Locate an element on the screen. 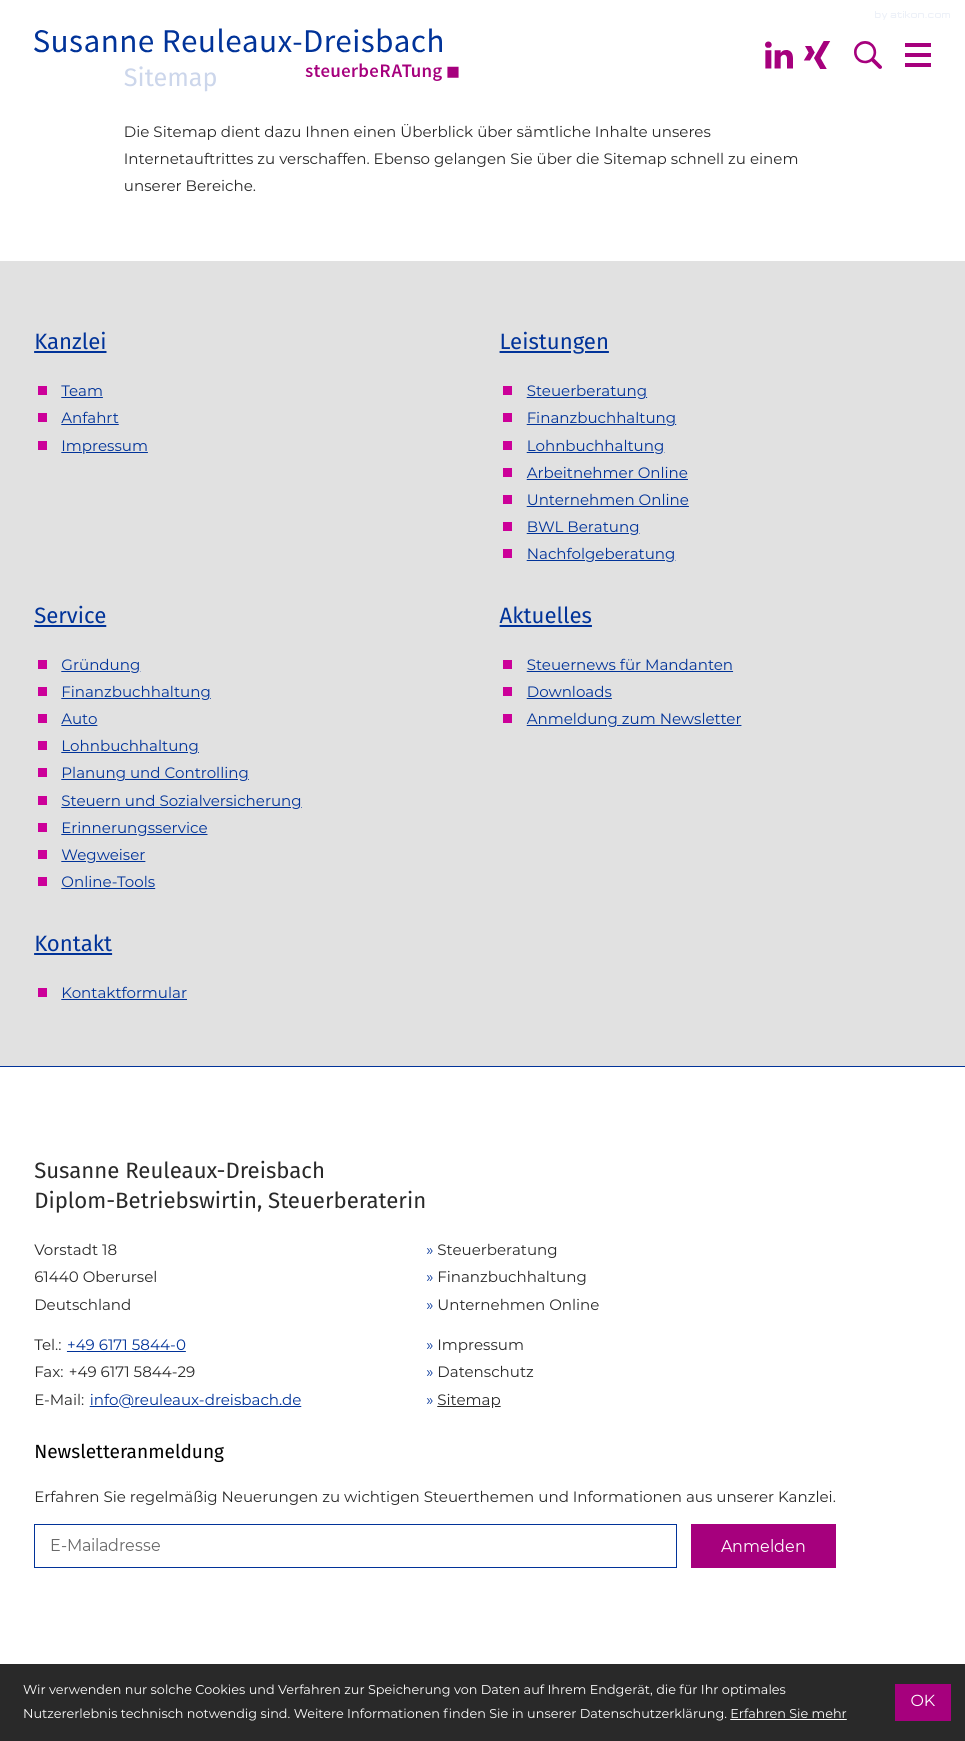 The image size is (965, 1741). [E-Mail] is located at coordinates (355, 1546).